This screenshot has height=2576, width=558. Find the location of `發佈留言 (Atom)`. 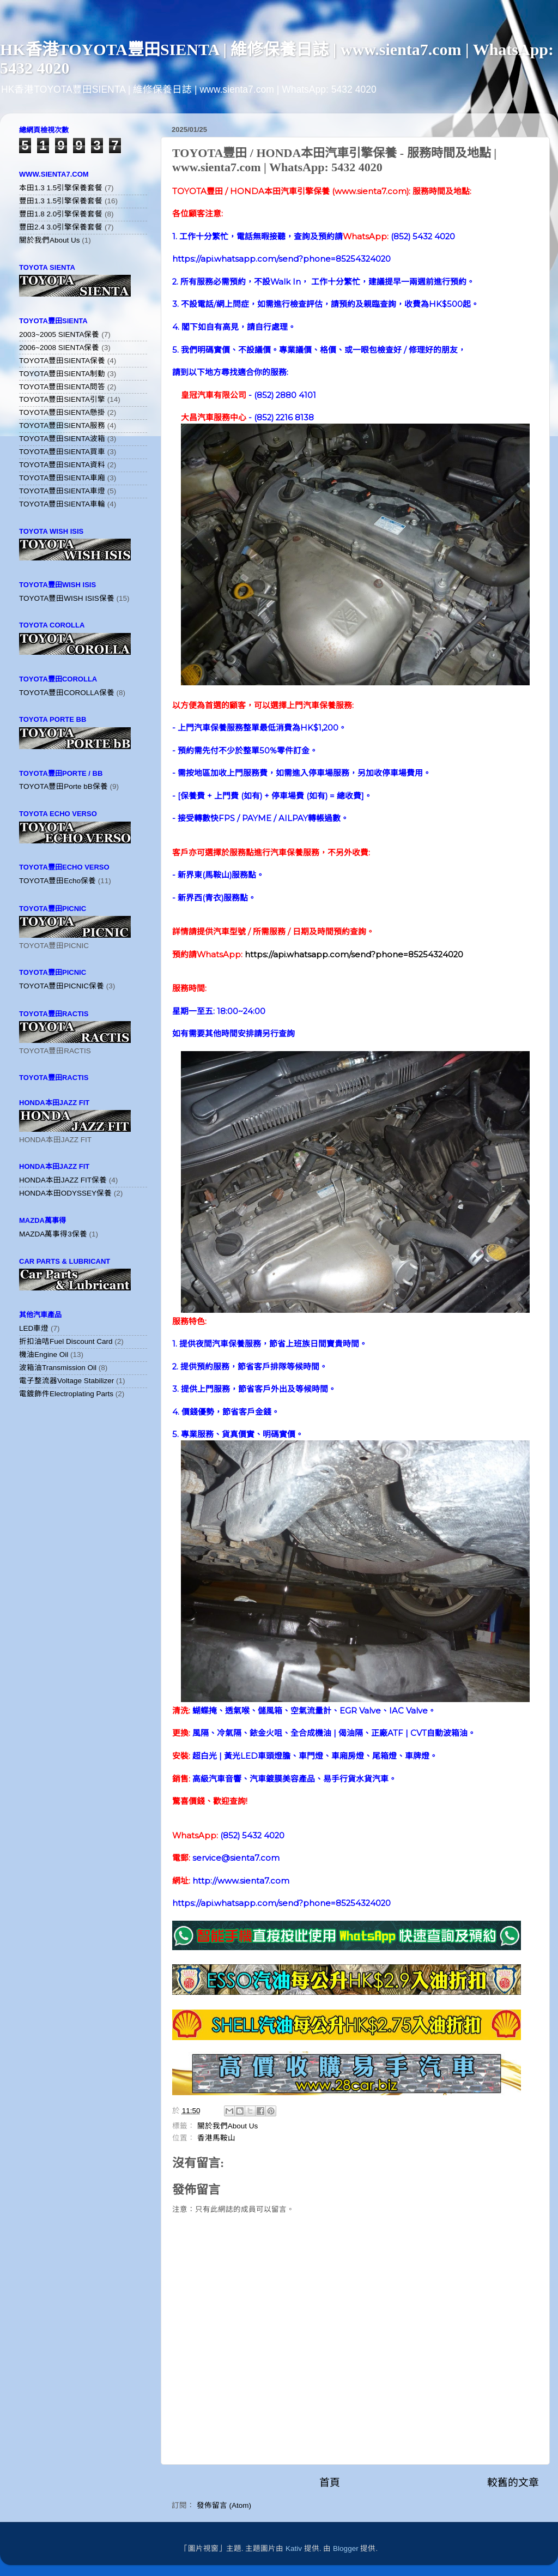

發佈留言 (Atom) is located at coordinates (224, 2505).